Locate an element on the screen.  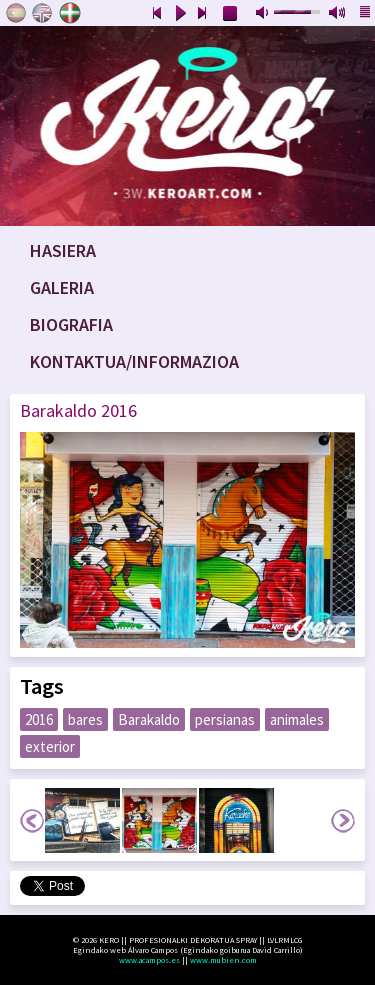
play is located at coordinates (180, 14).